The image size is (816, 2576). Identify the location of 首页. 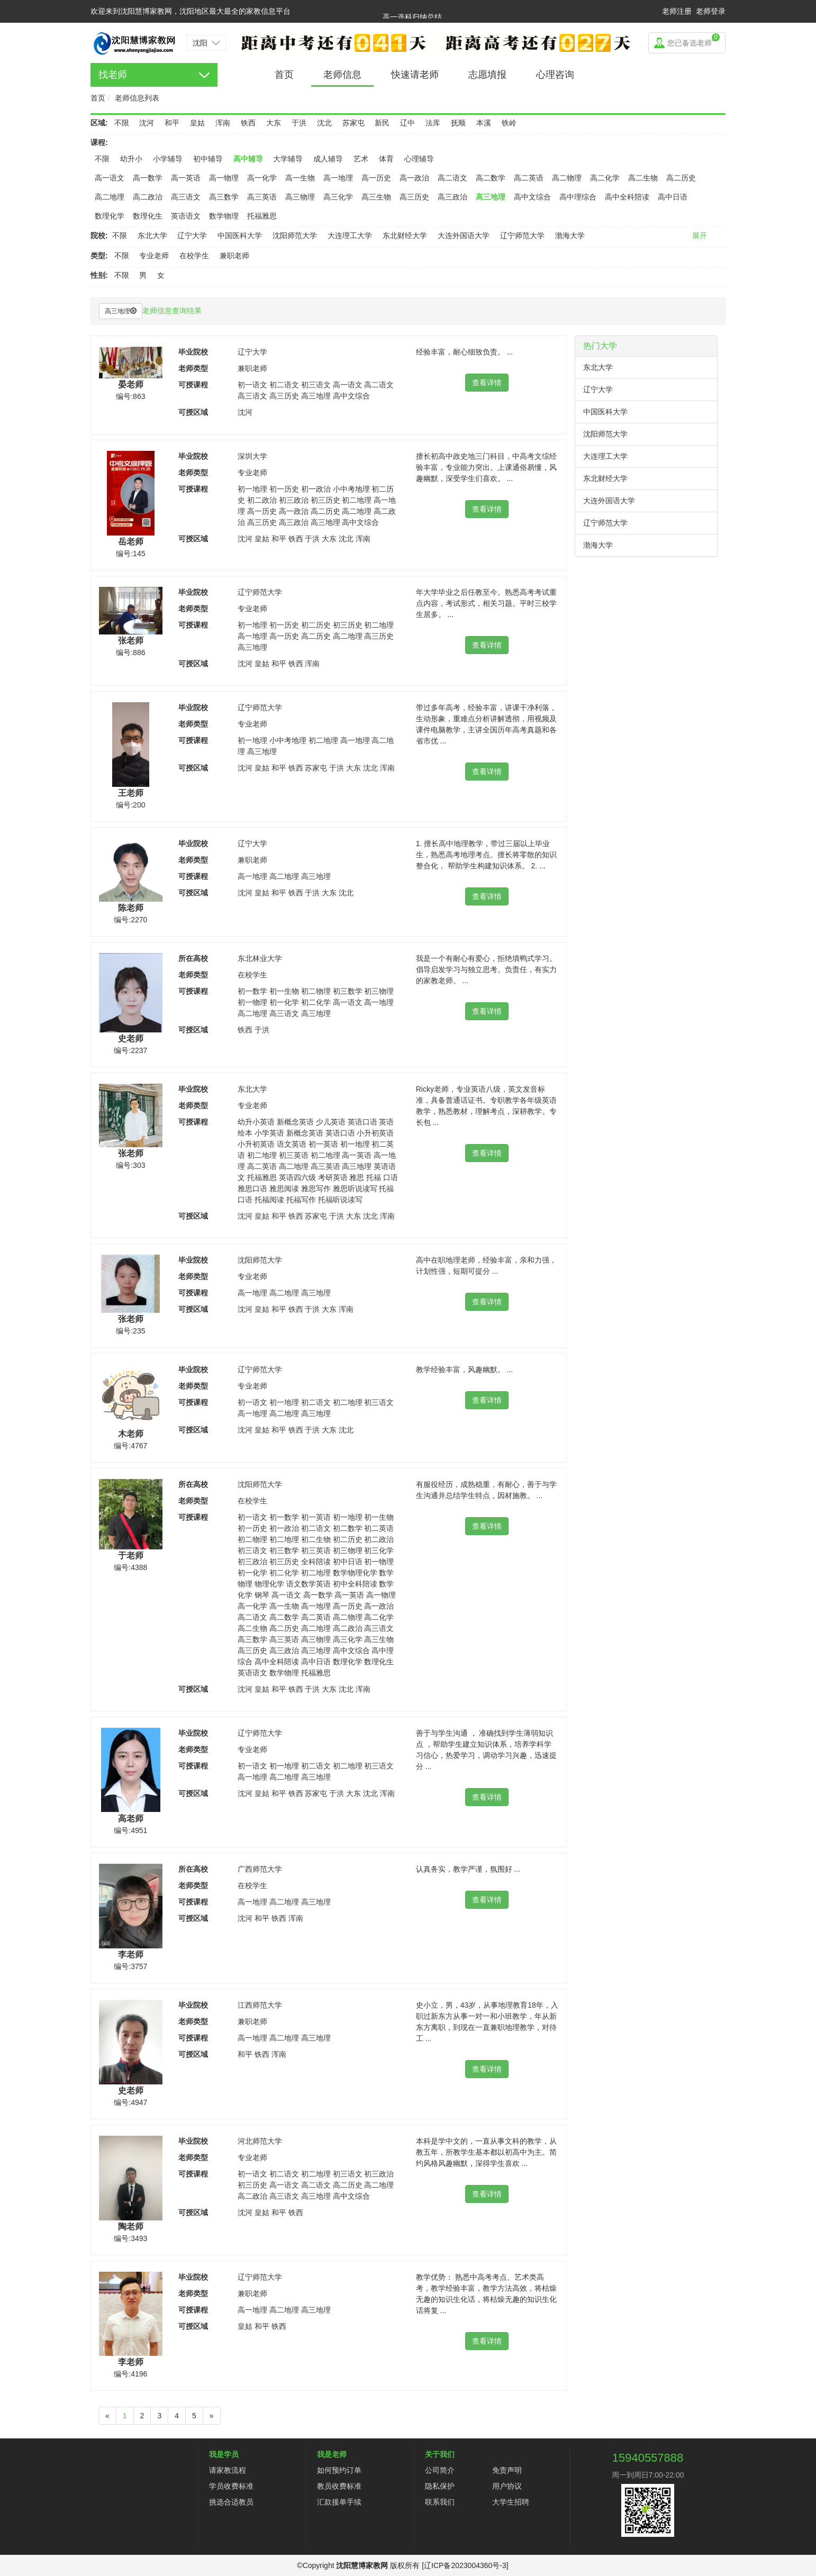
(284, 74).